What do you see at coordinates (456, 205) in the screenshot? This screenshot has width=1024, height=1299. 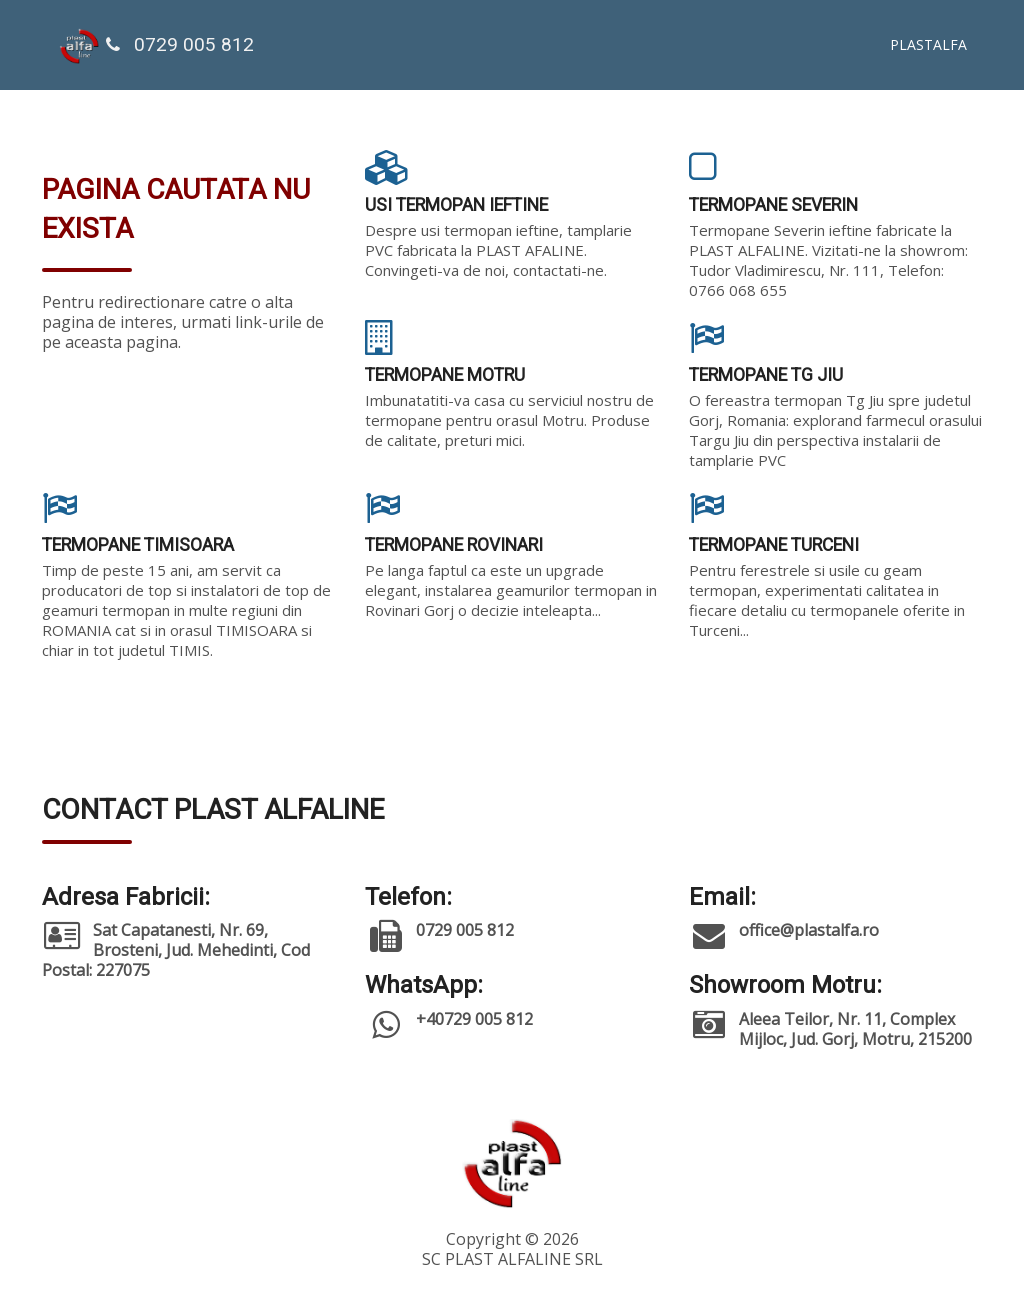 I see `USI TERMOPAN IEFTINE` at bounding box center [456, 205].